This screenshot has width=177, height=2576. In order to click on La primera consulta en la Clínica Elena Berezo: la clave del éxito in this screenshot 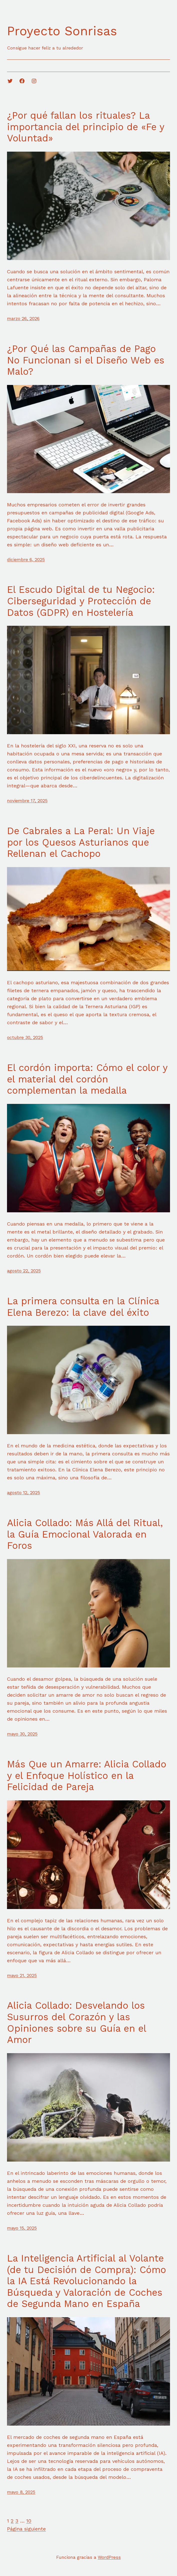, I will do `click(83, 1306)`.